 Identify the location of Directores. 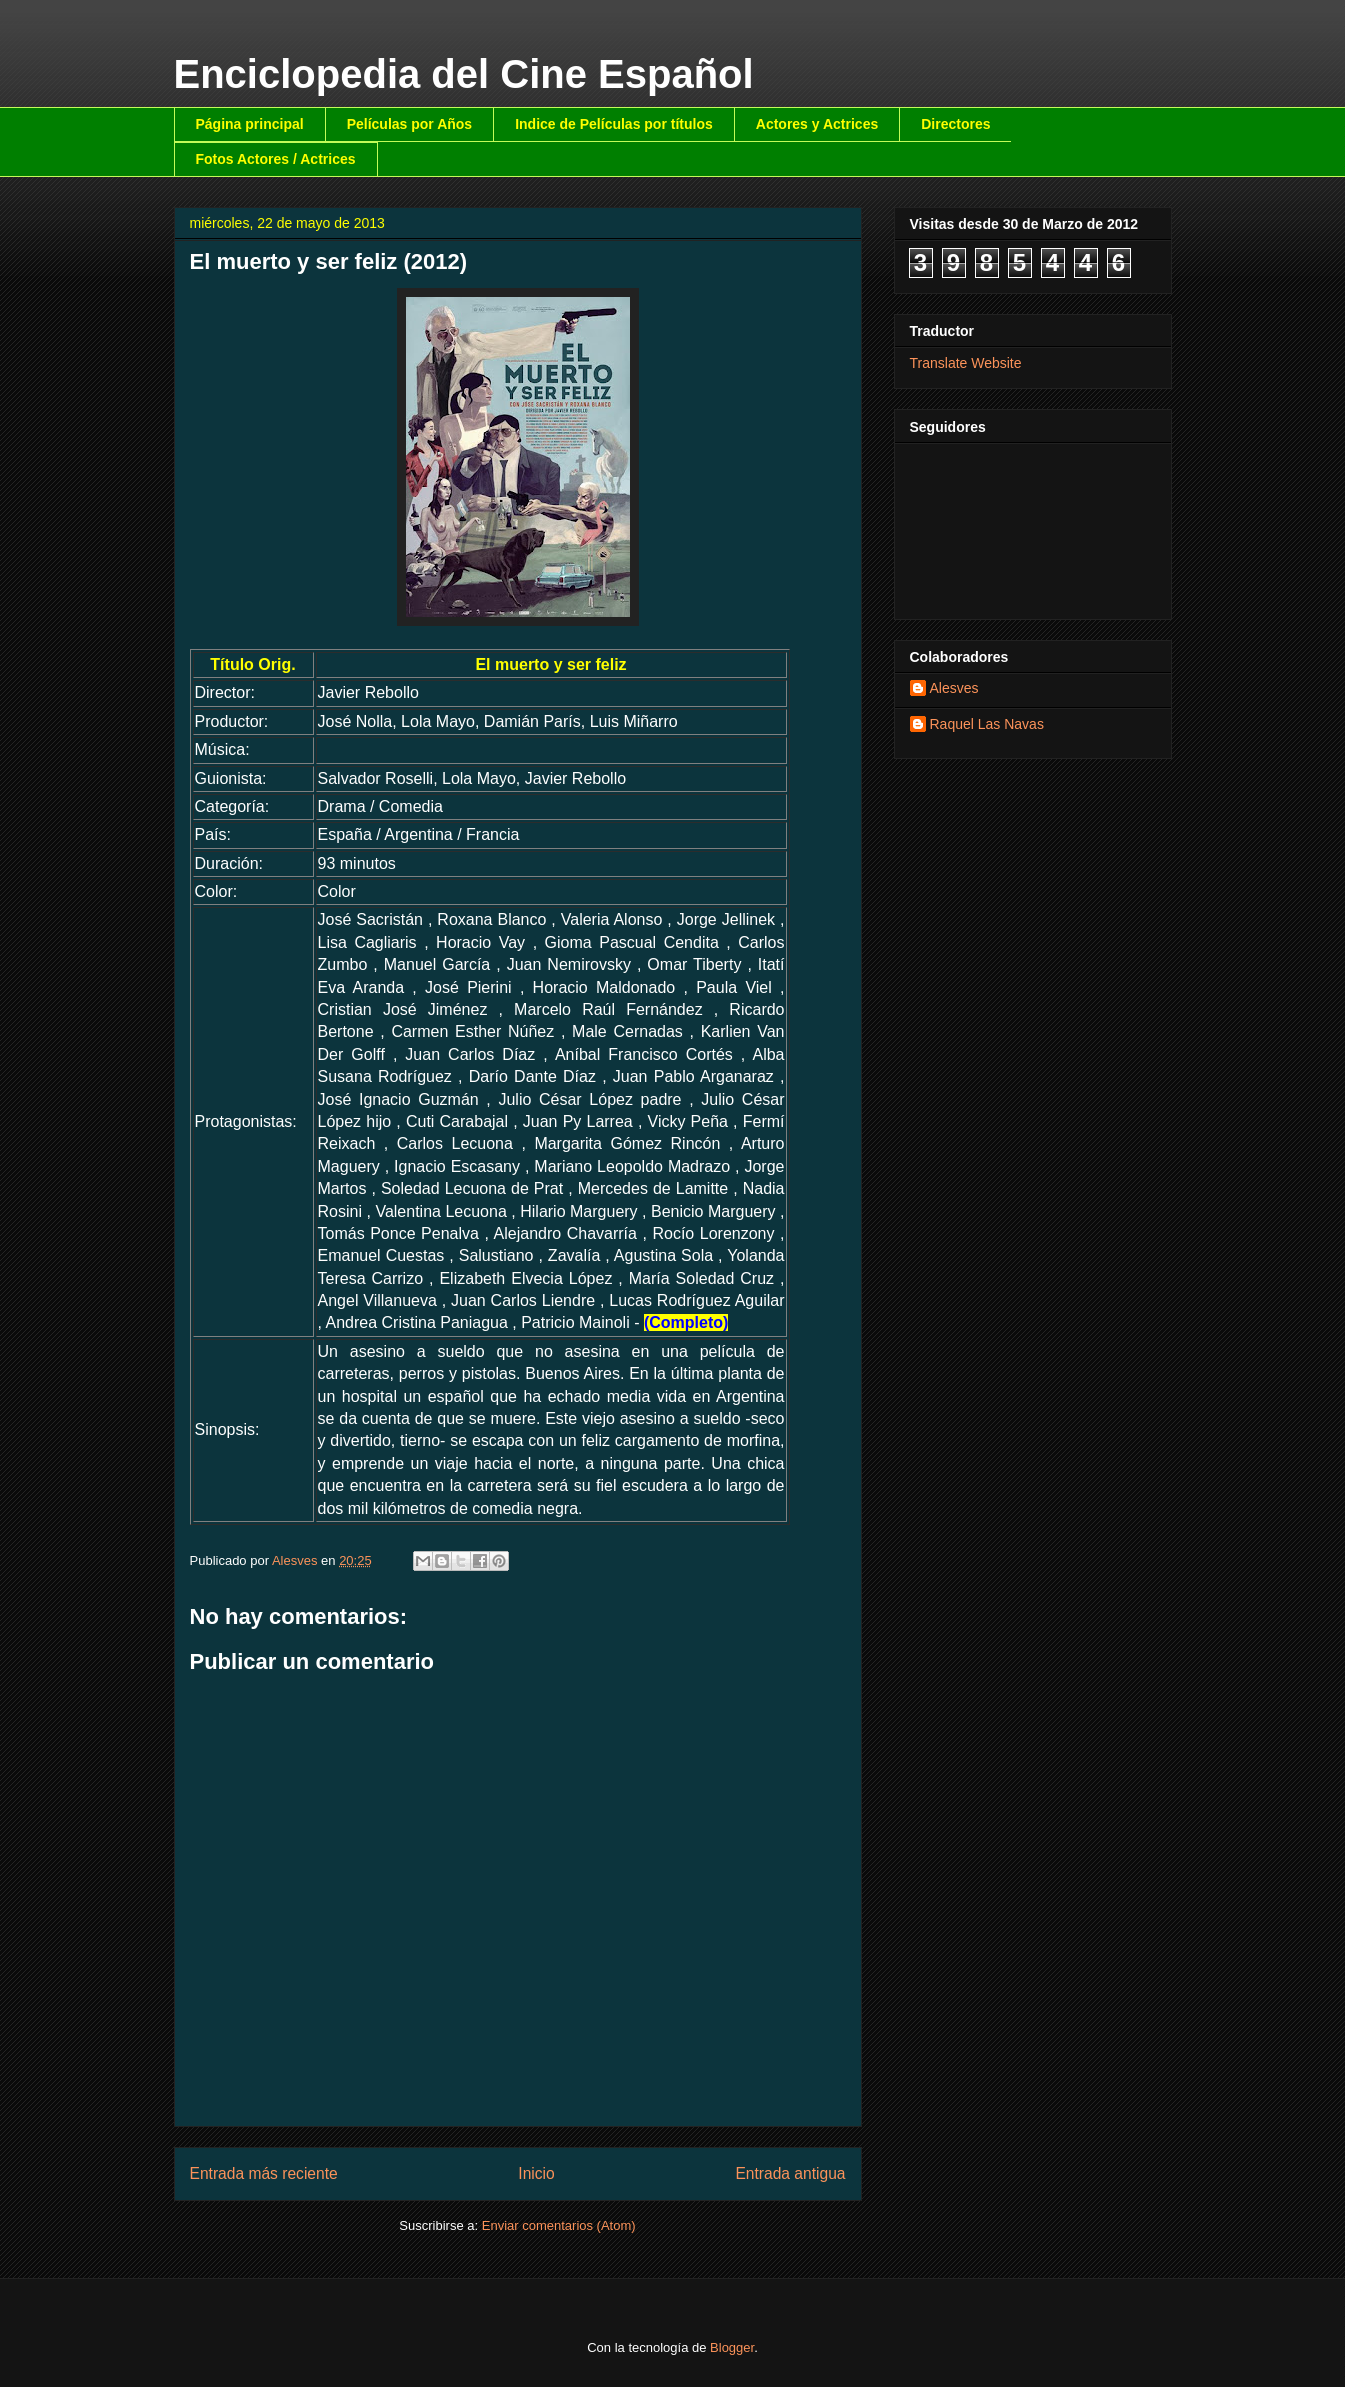
(955, 124).